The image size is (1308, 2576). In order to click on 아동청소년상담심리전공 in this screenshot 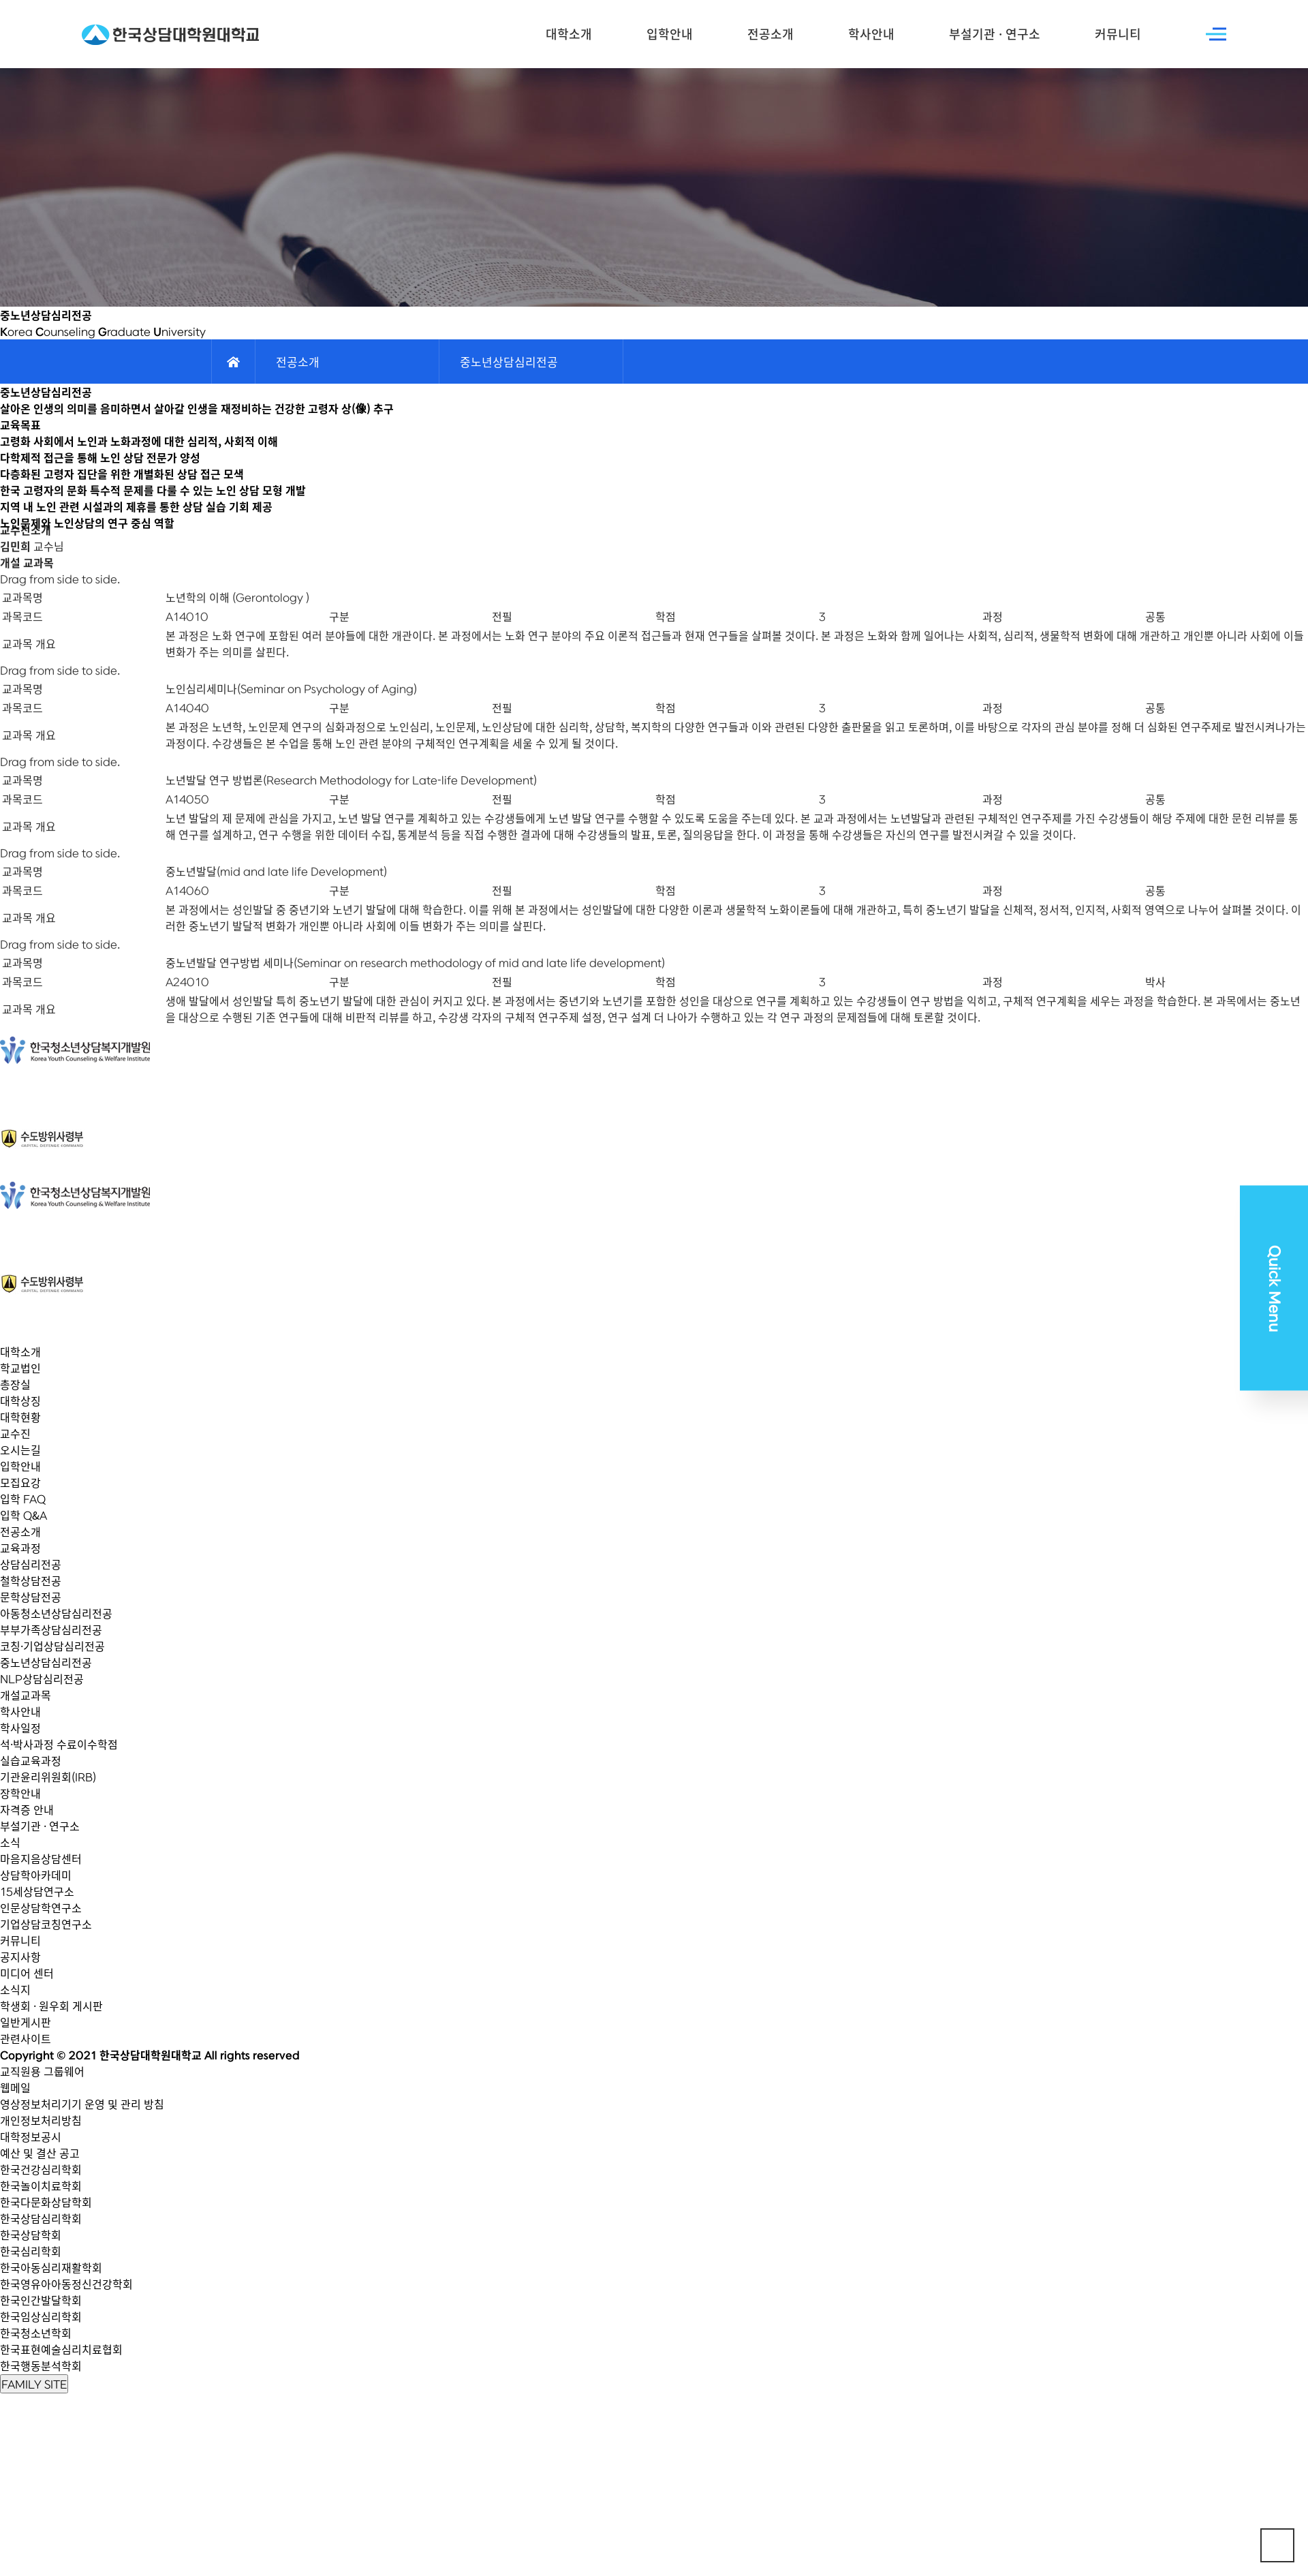, I will do `click(56, 1613)`.